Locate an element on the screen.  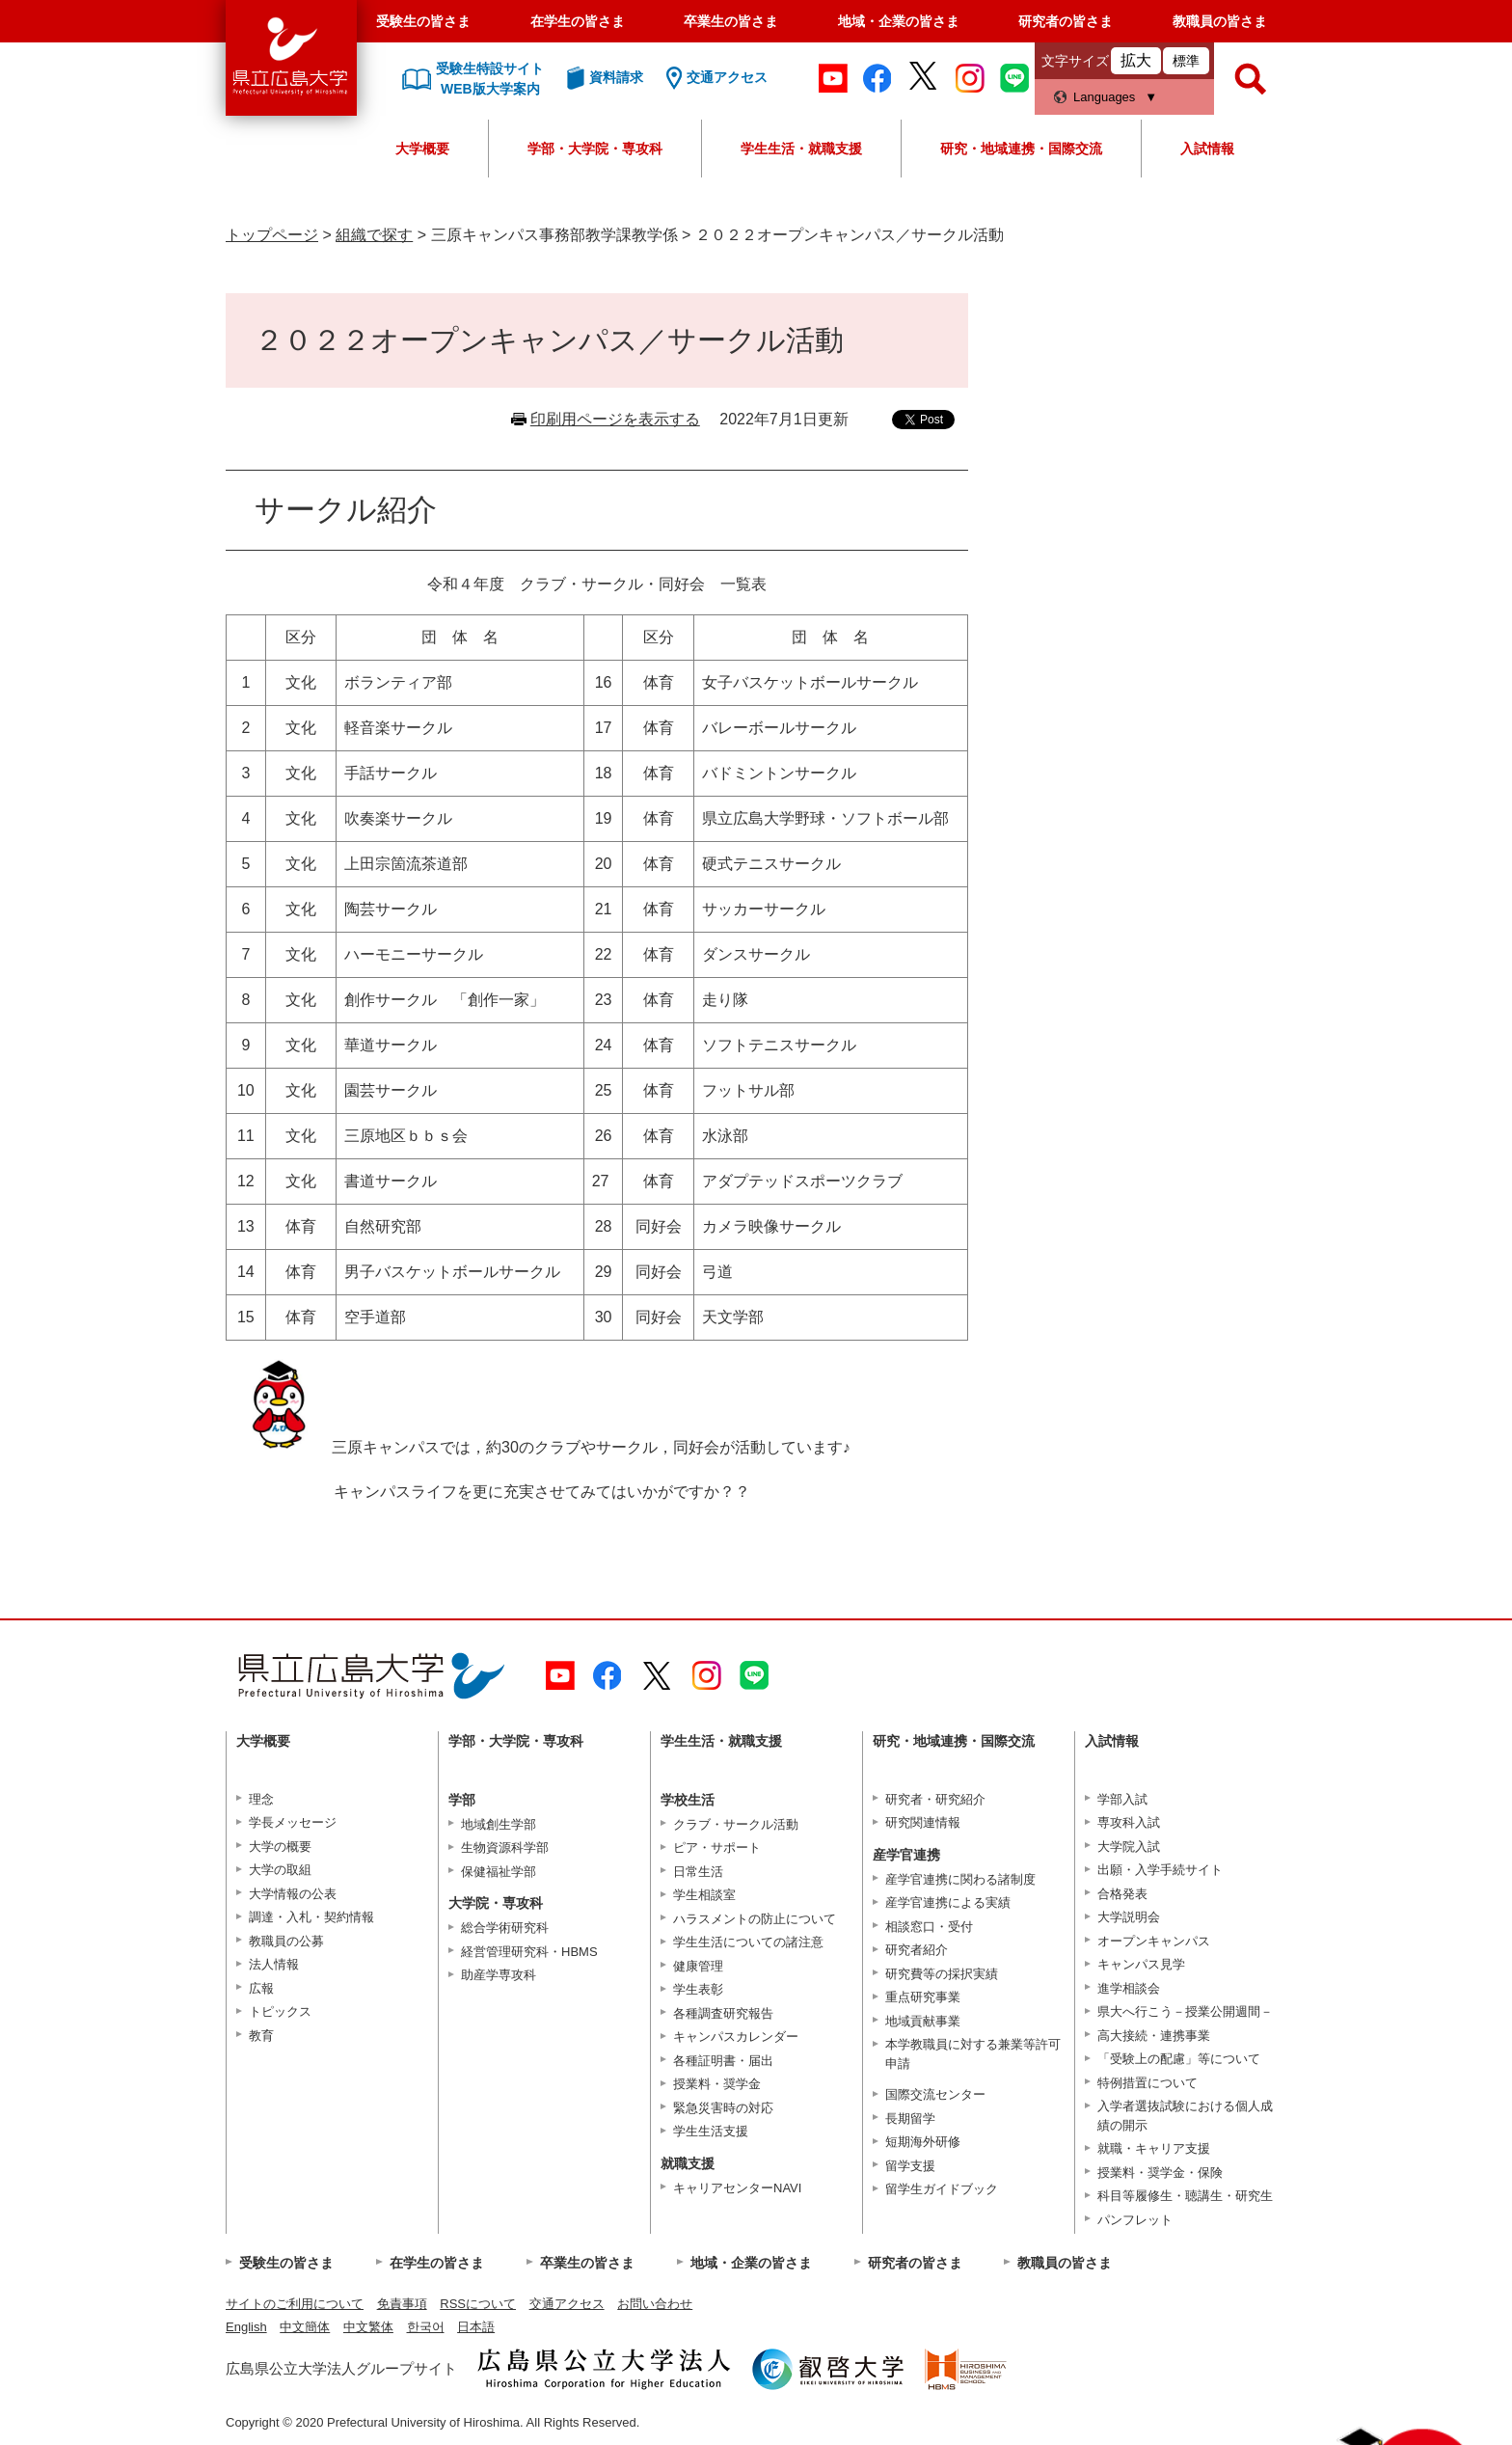
Languages is located at coordinates (1104, 97).